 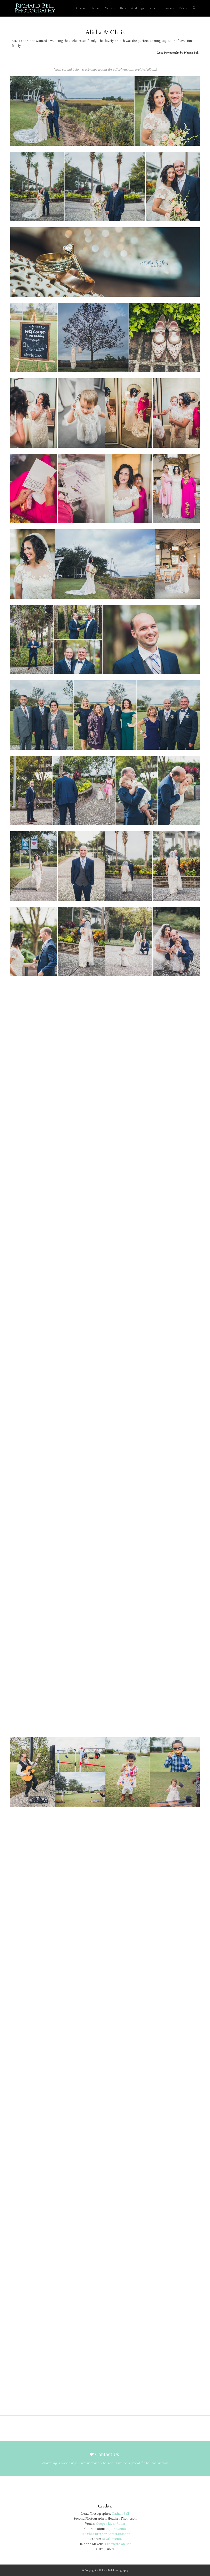 I want to click on [menuitem], so click(x=81, y=8).